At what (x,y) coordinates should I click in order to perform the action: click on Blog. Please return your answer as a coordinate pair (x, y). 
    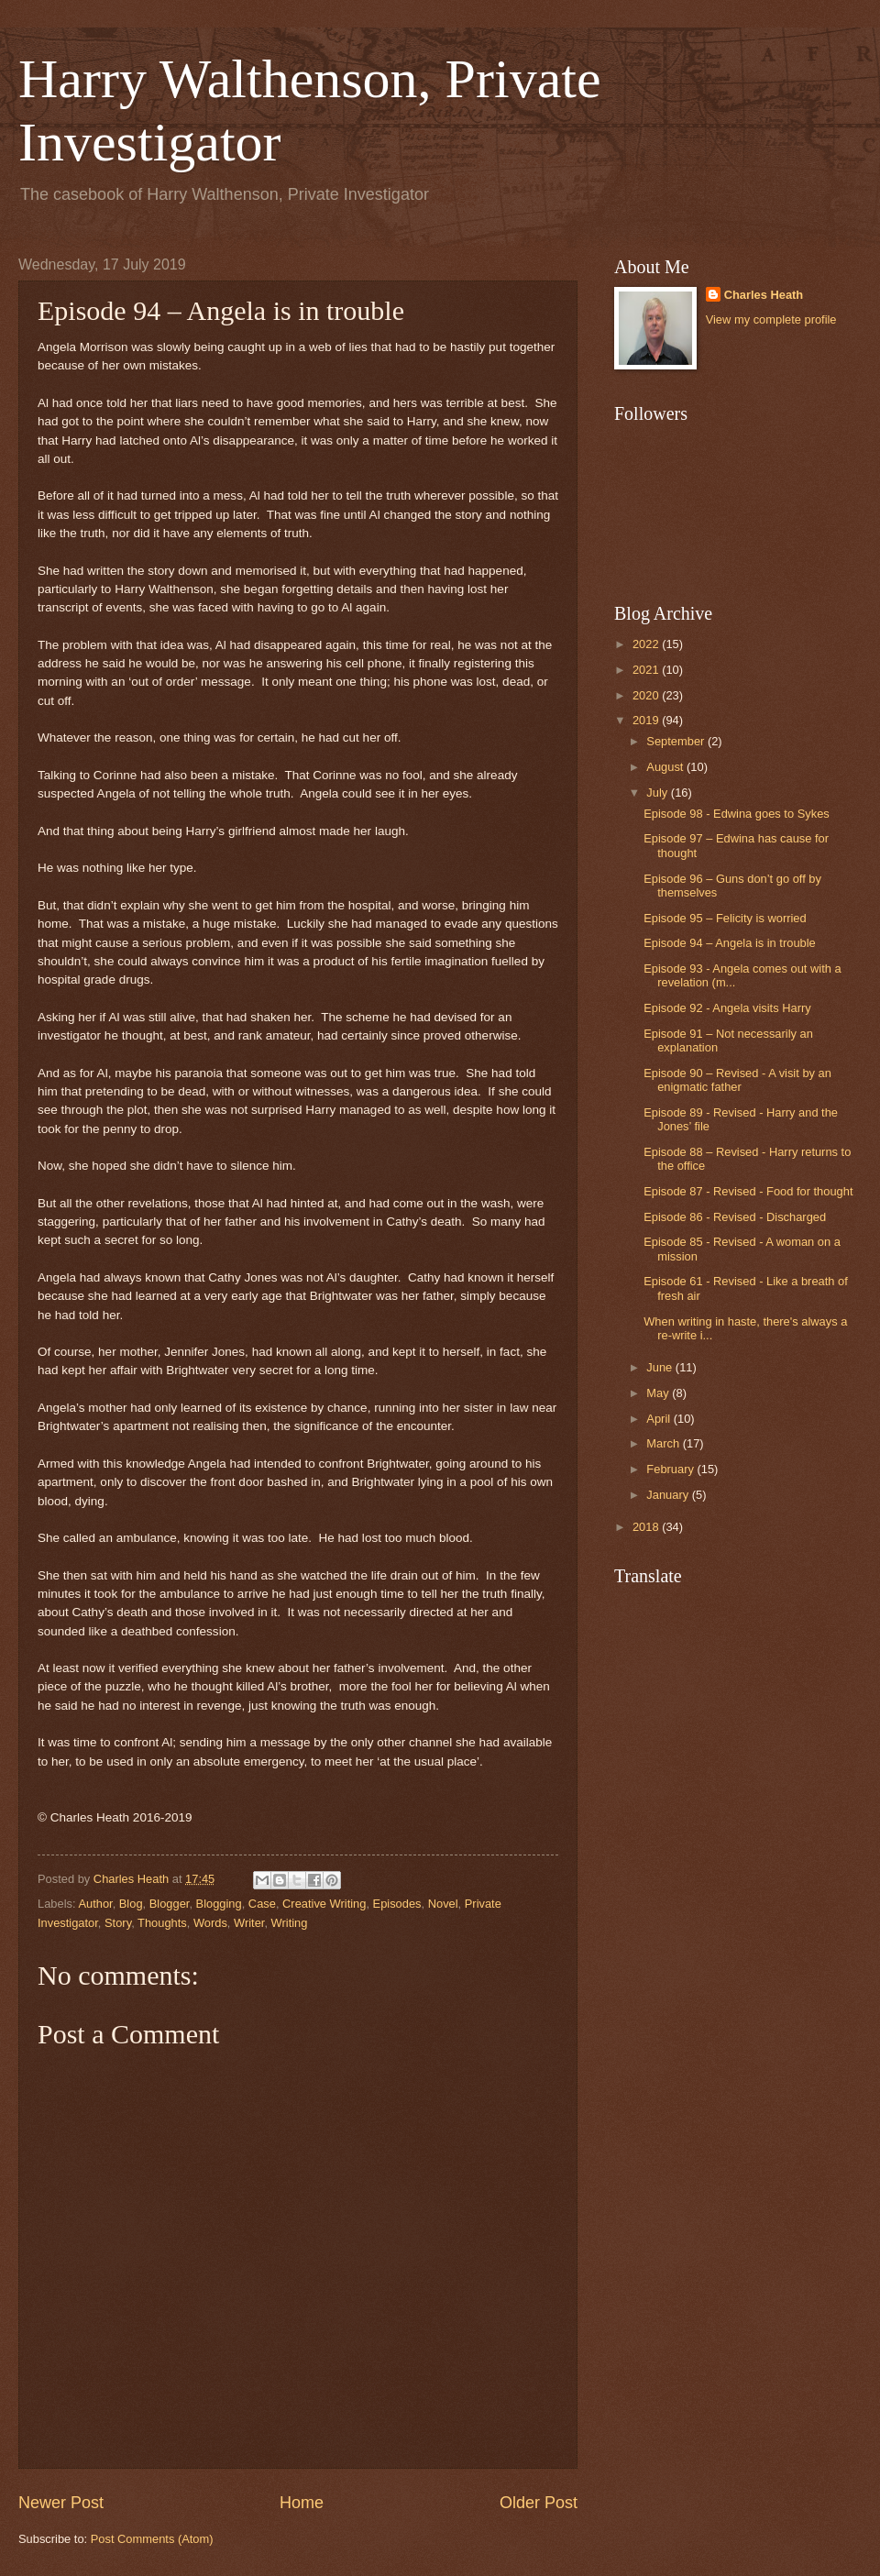
    Looking at the image, I should click on (131, 1903).